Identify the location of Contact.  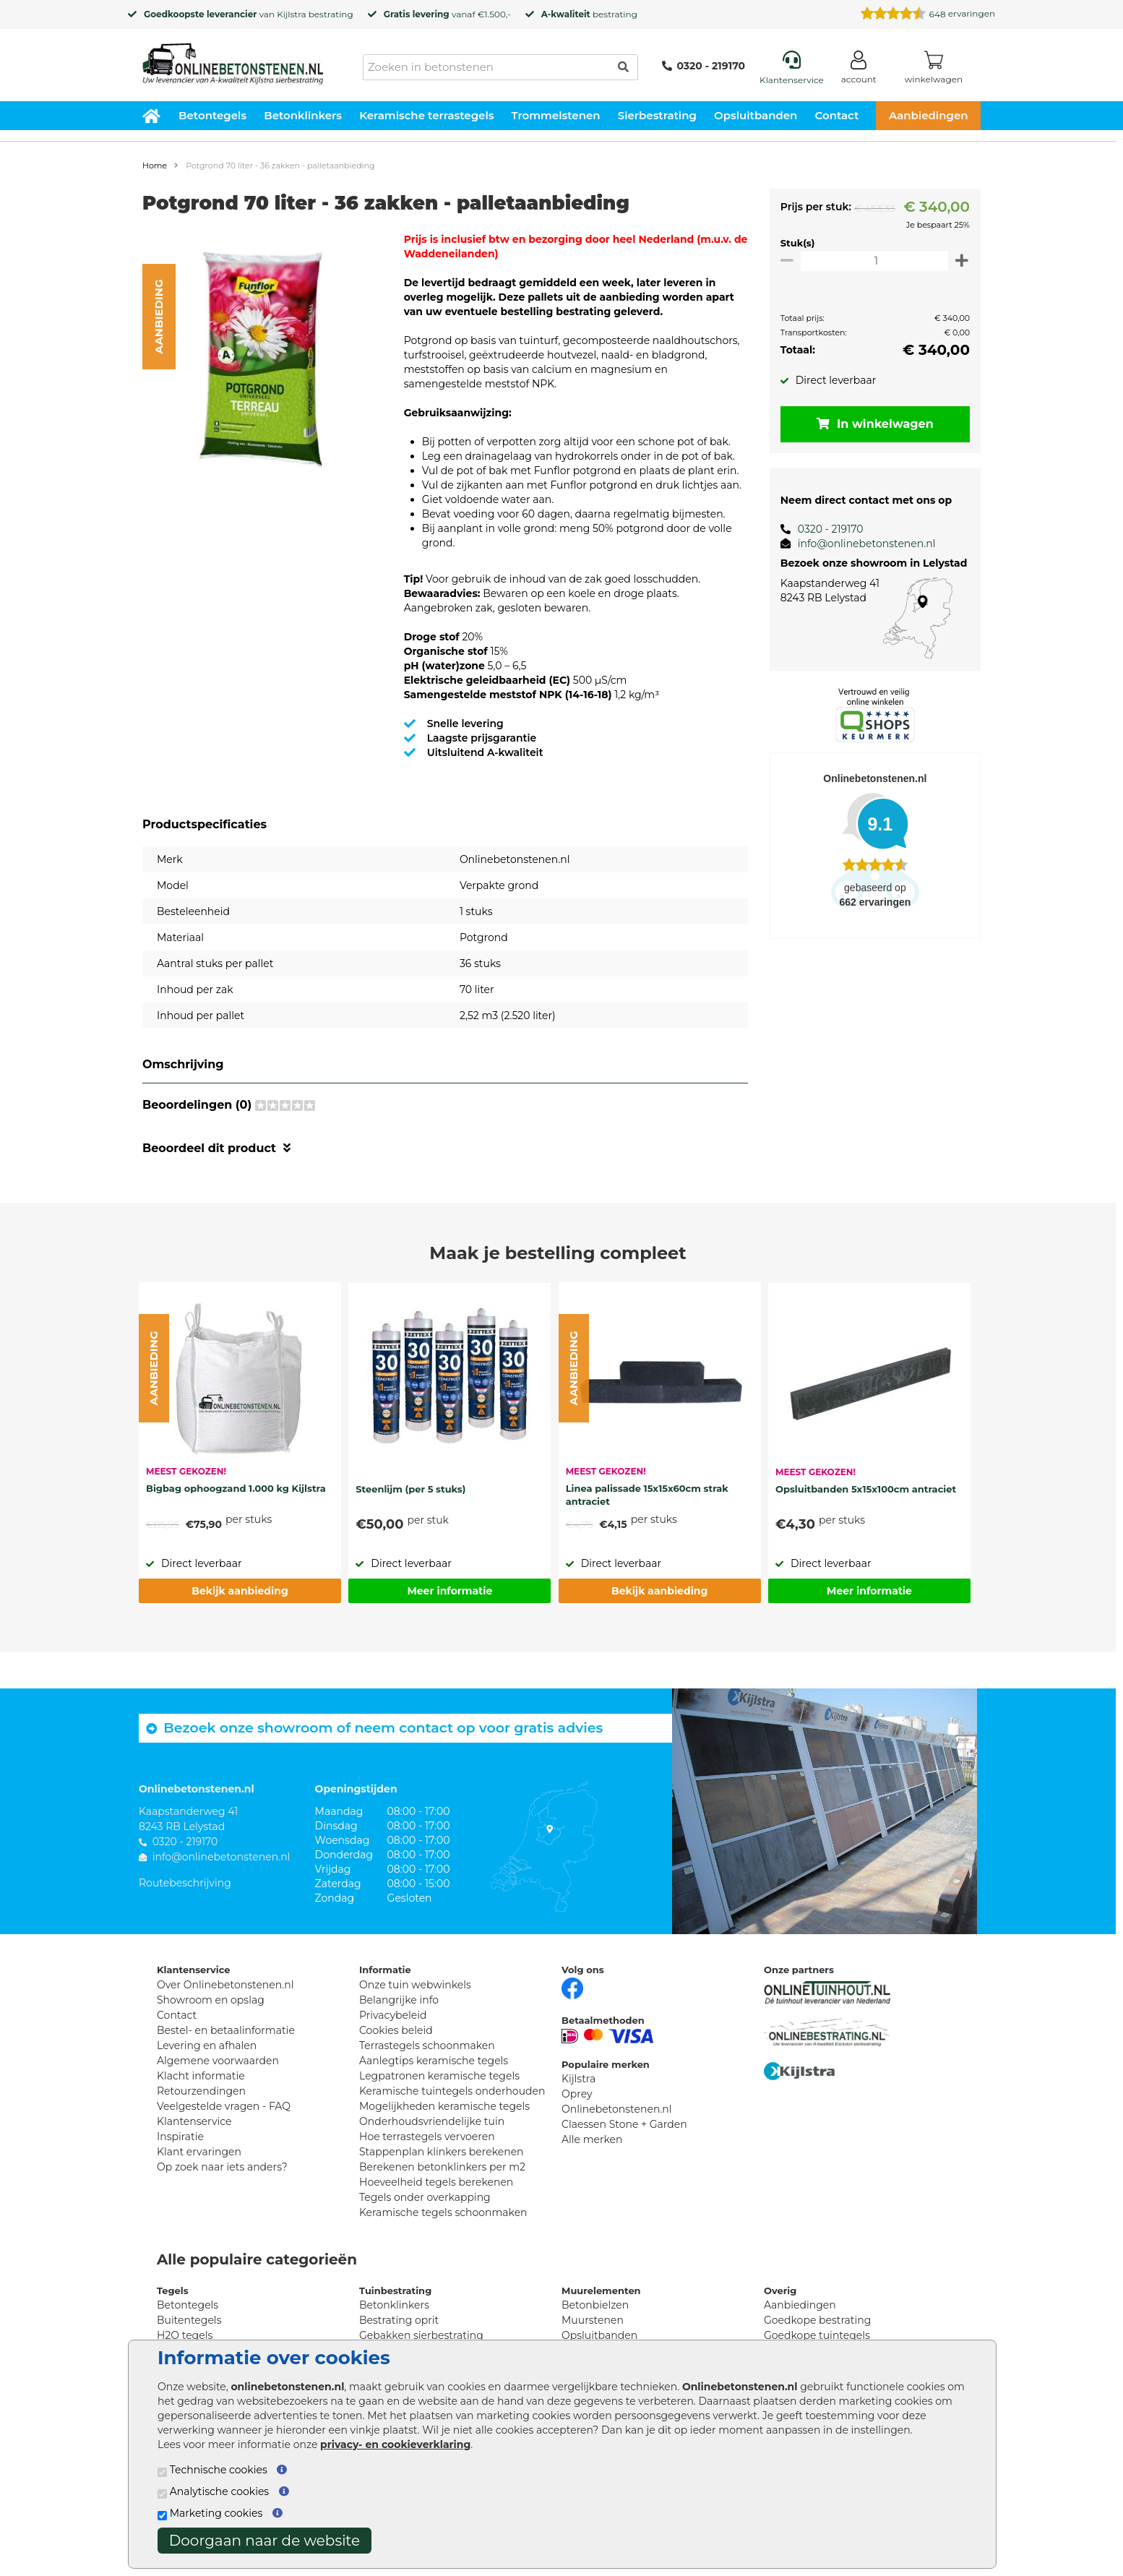
(837, 115).